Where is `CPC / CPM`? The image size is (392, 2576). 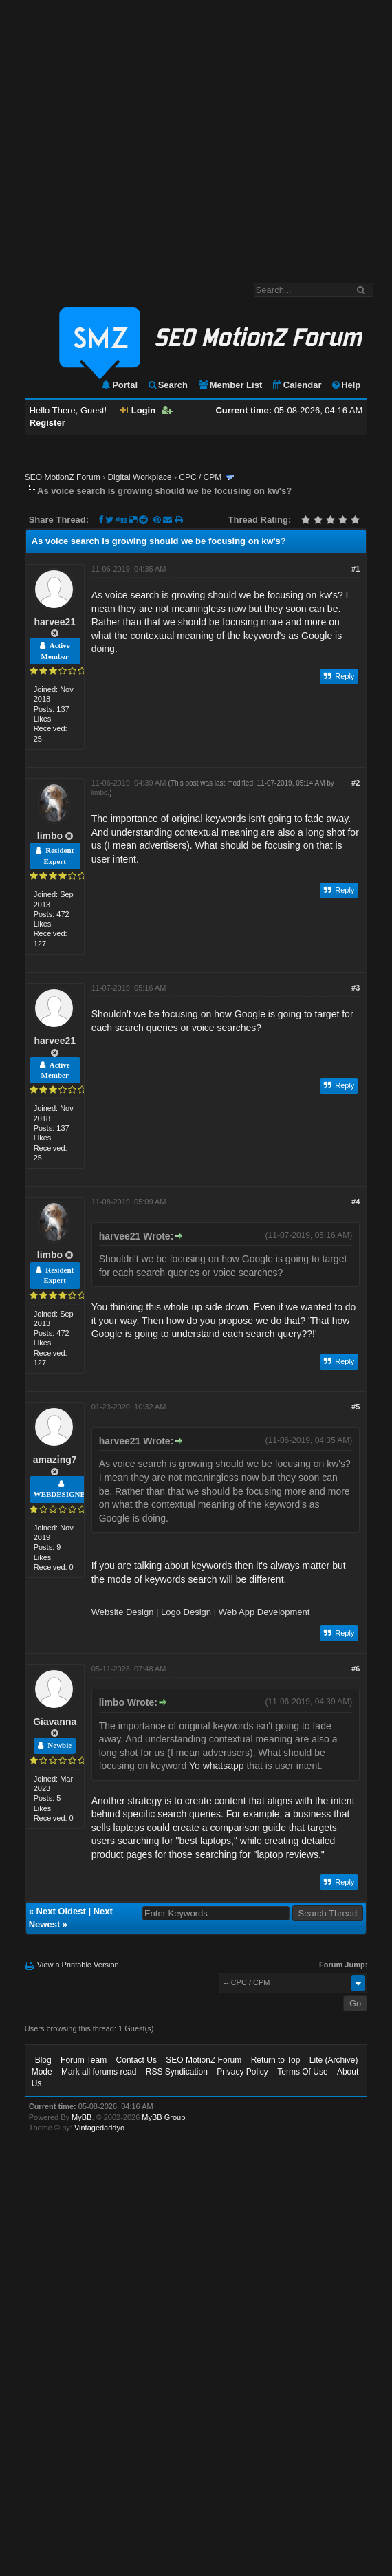 CPC / CPM is located at coordinates (200, 477).